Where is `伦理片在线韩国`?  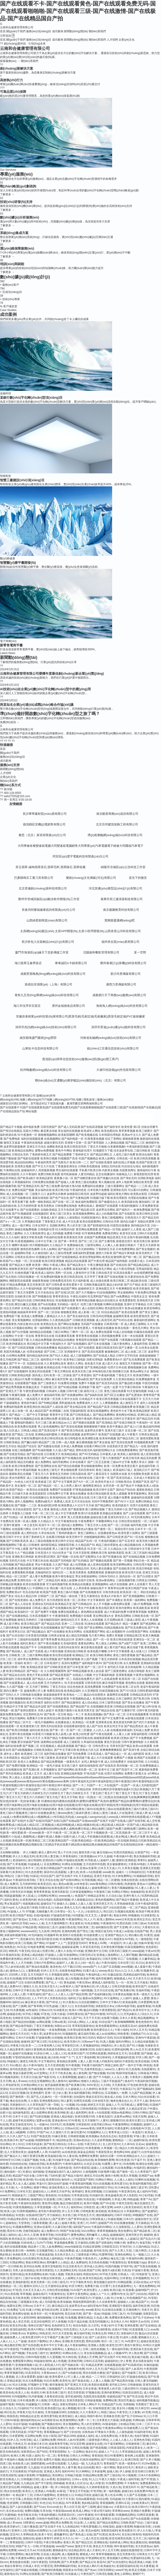 伦理片在线韩国 is located at coordinates (139, 1505).